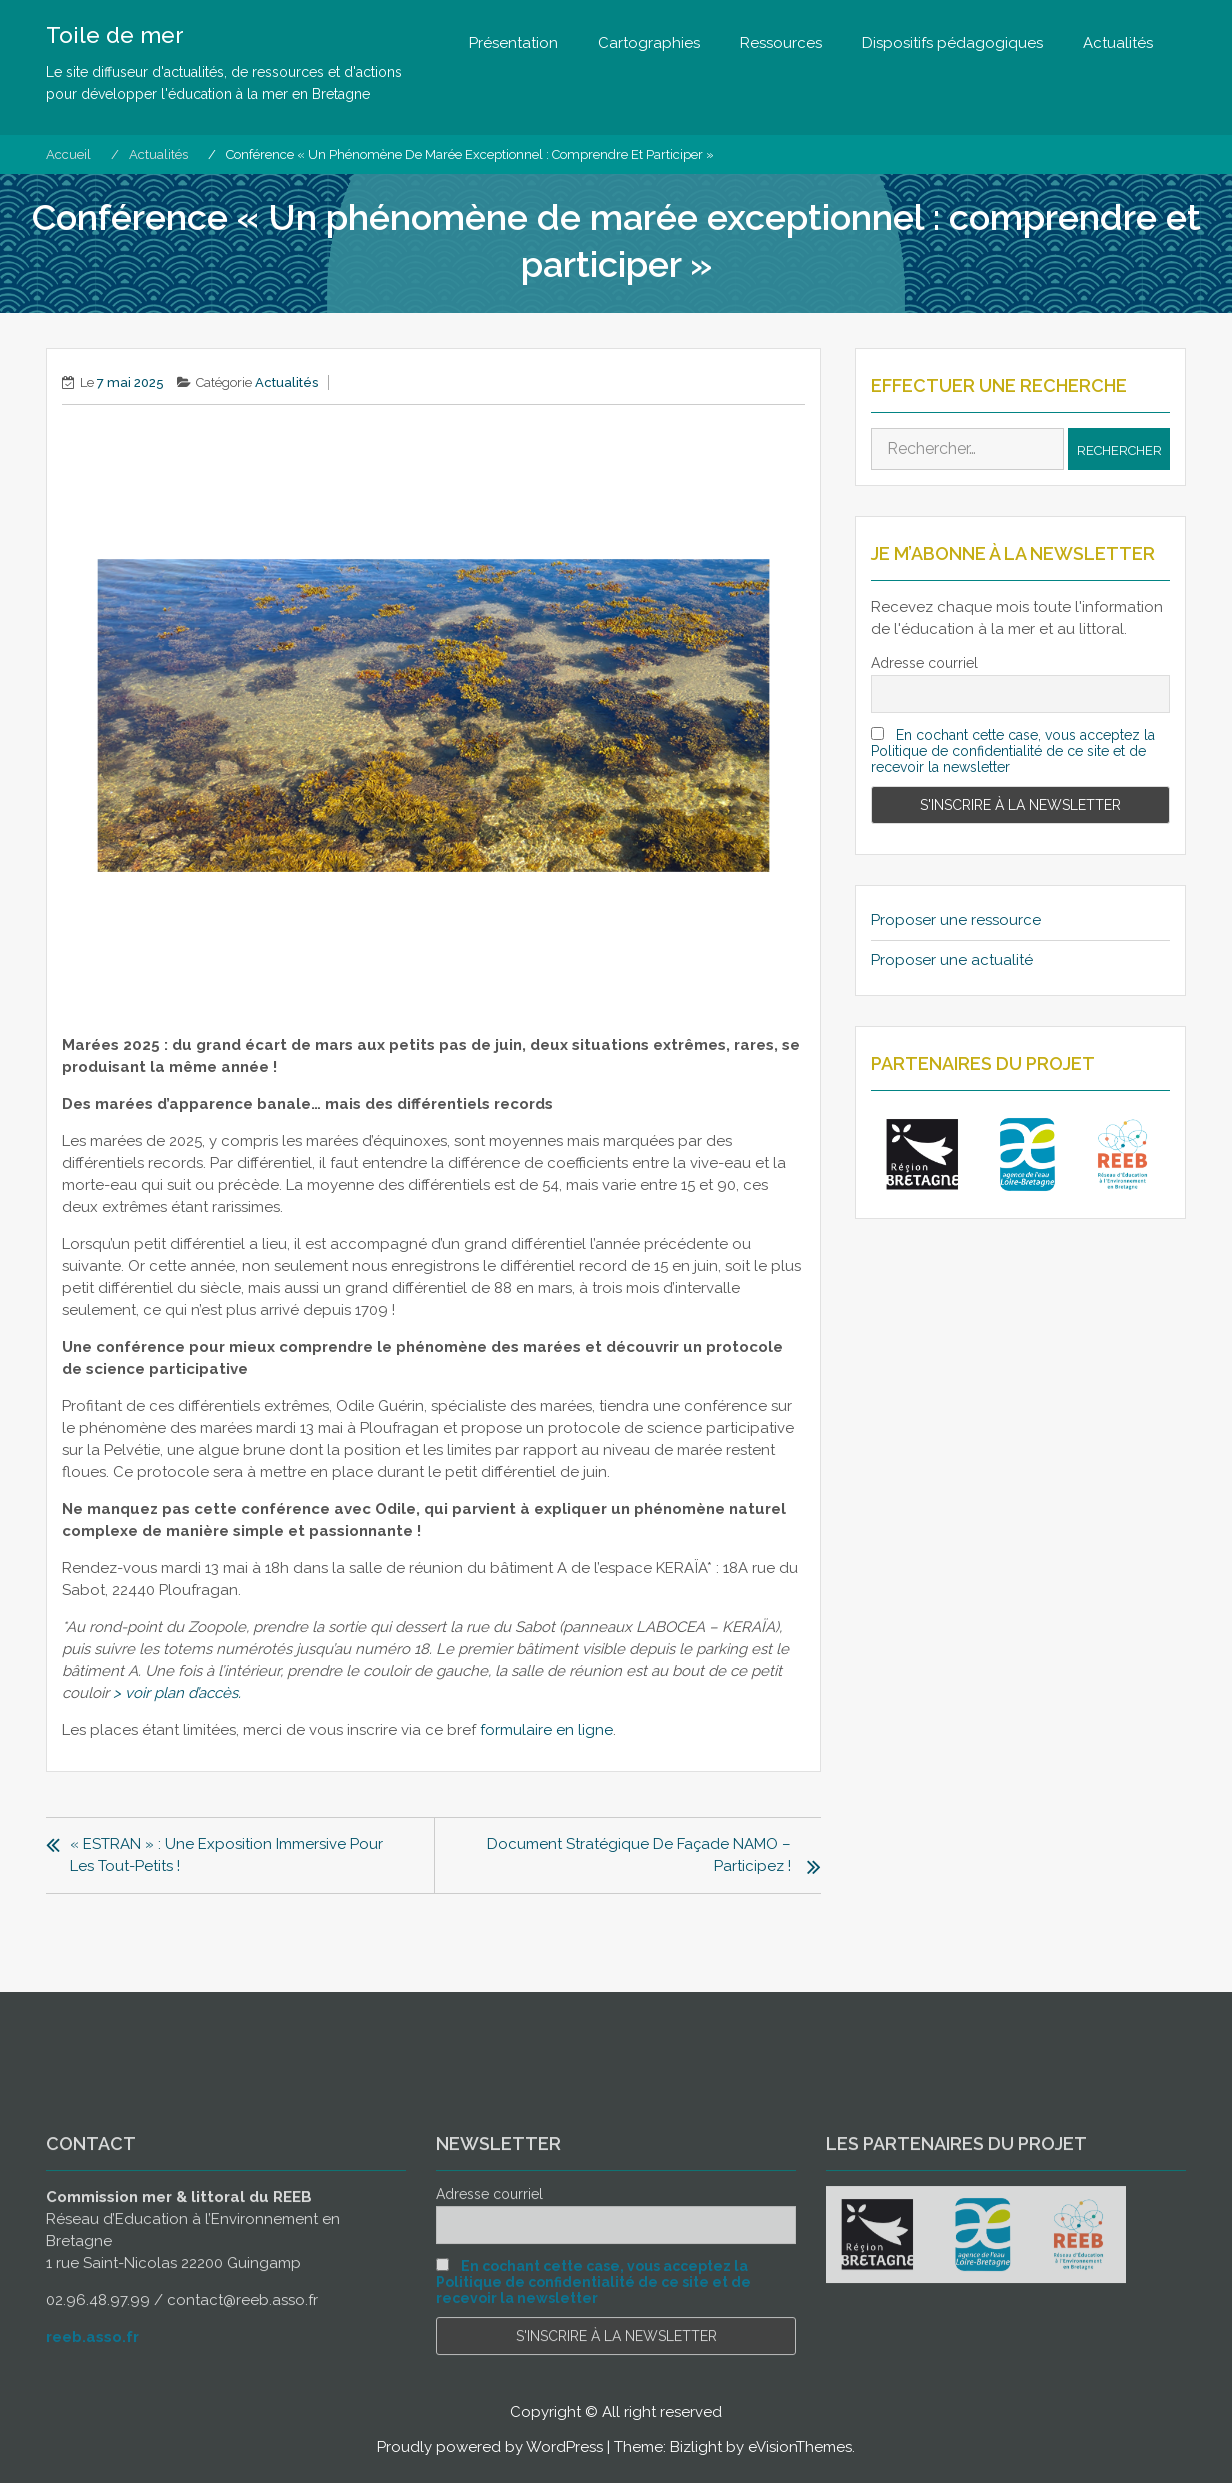 The image size is (1232, 2483). Describe the element at coordinates (800, 2447) in the screenshot. I see `eVisionThemes` at that location.